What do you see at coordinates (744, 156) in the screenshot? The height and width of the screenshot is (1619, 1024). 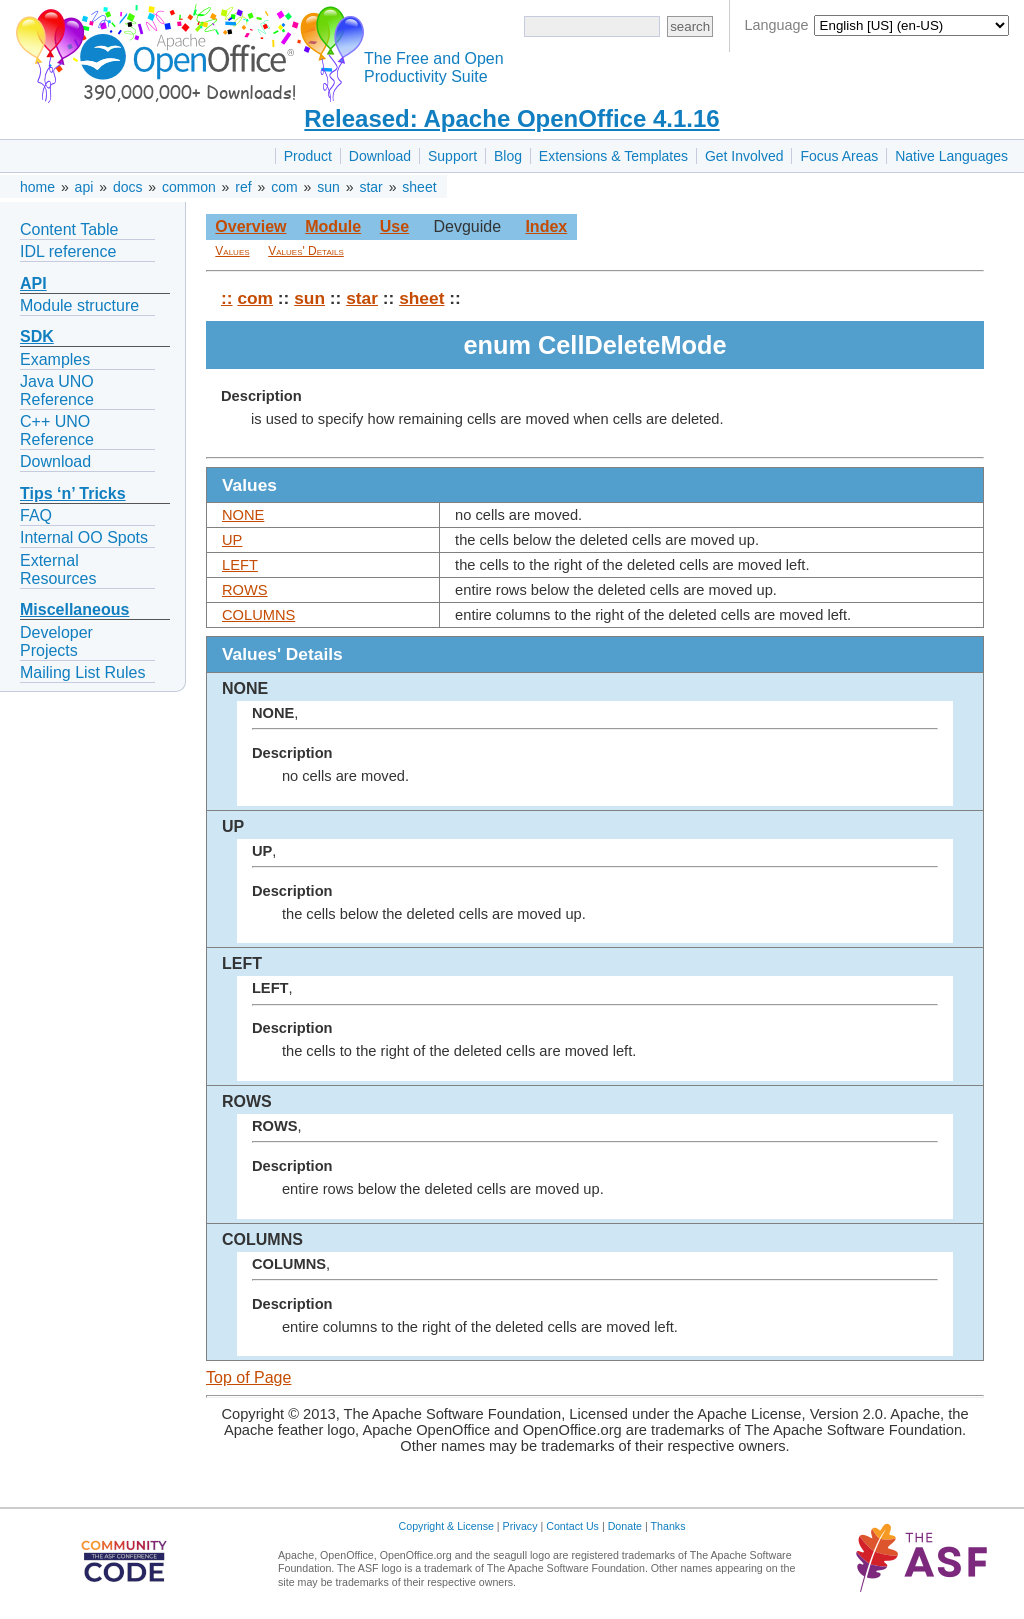 I see `Get Involved` at bounding box center [744, 156].